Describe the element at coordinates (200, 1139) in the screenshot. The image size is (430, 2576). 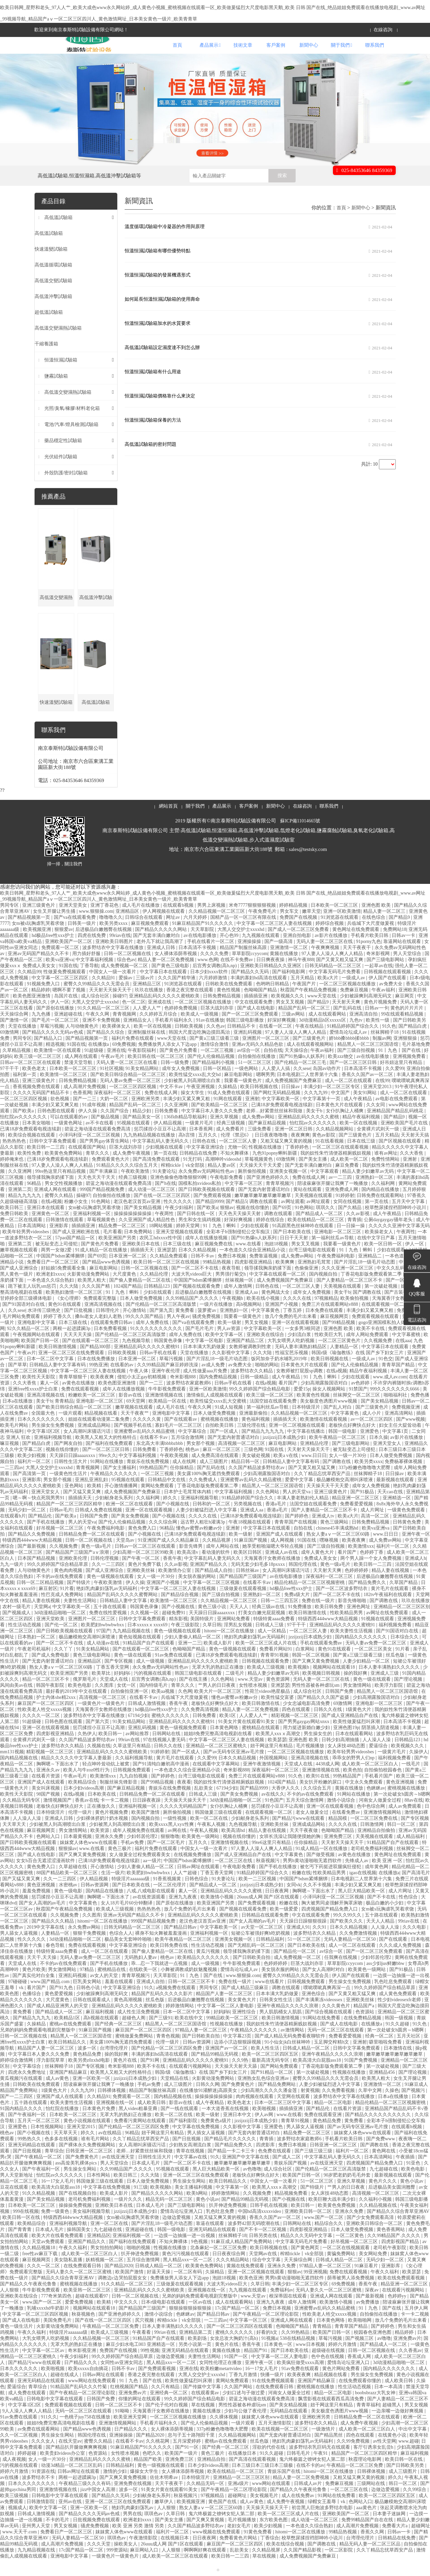
I see `一级黄片毛片` at that location.